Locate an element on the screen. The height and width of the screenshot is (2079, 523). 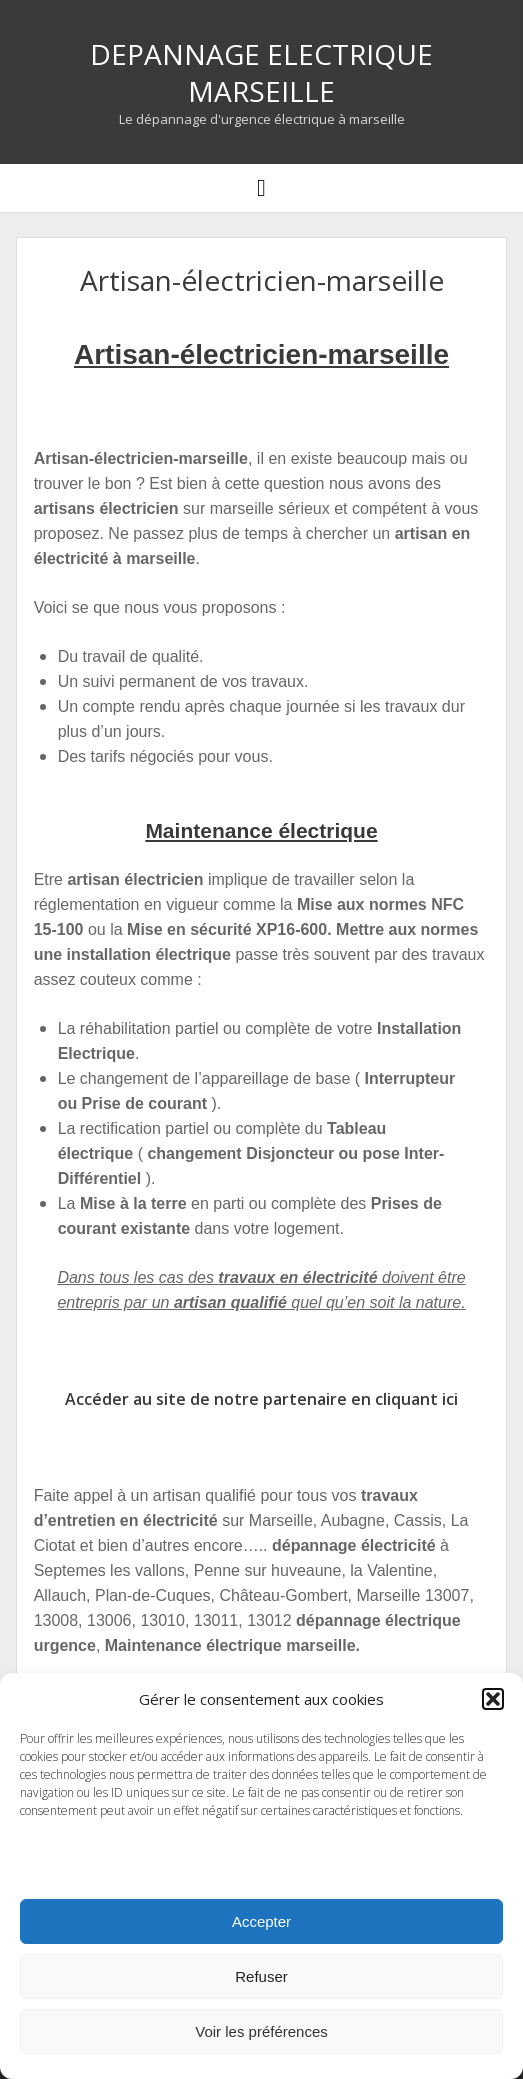
[button] is located at coordinates (493, 1699).